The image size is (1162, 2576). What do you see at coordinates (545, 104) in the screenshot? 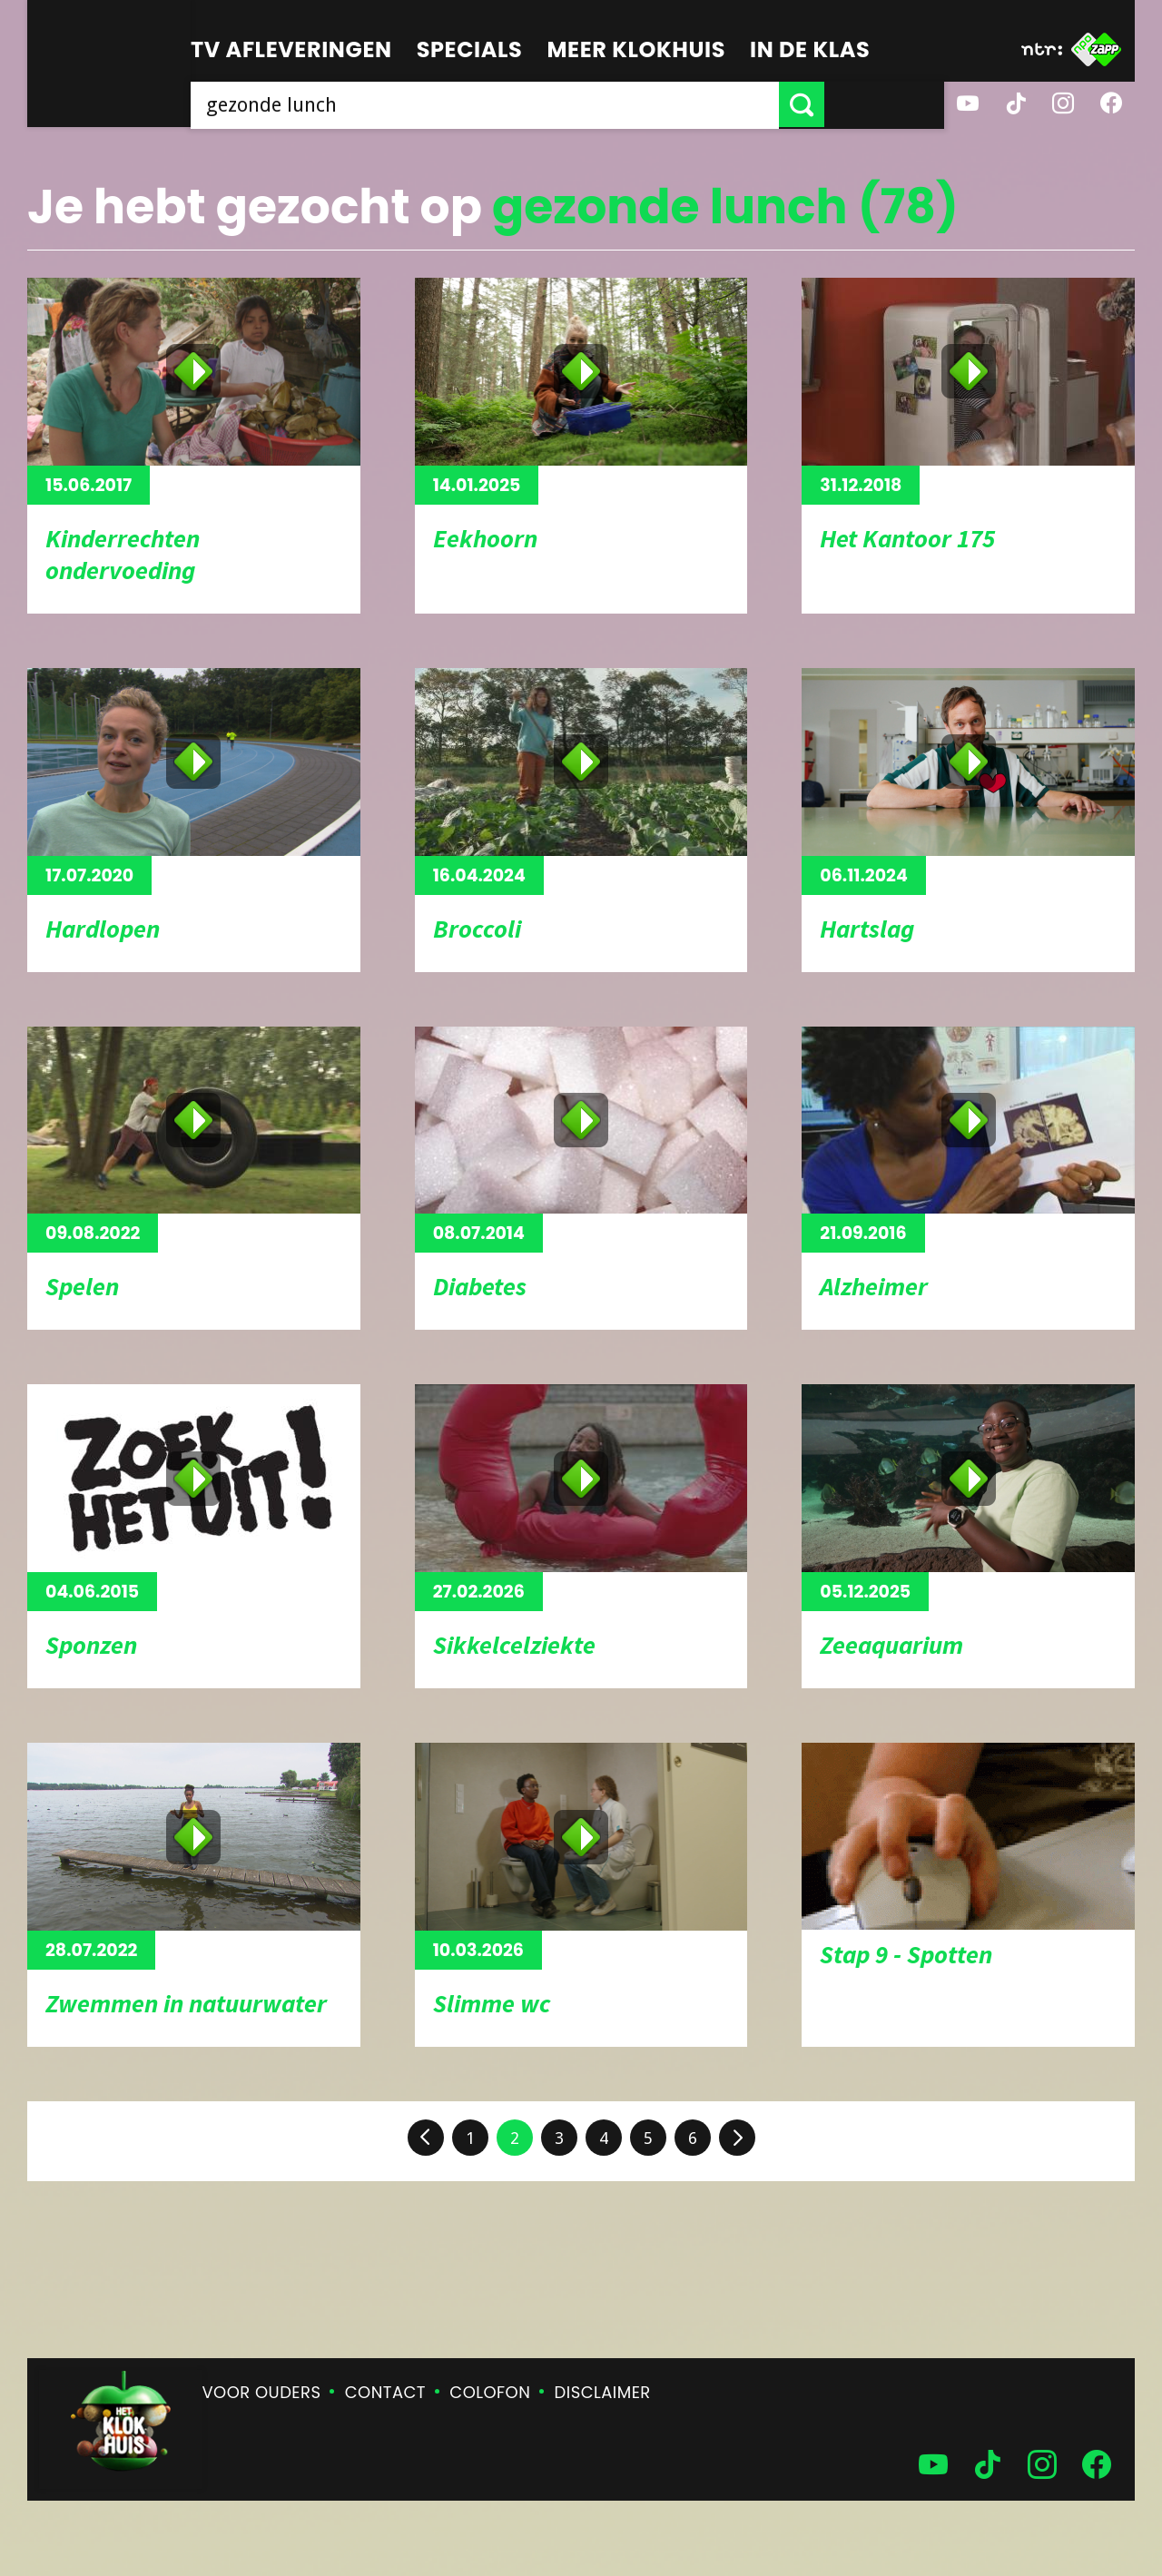
I see `[searchbox]` at bounding box center [545, 104].